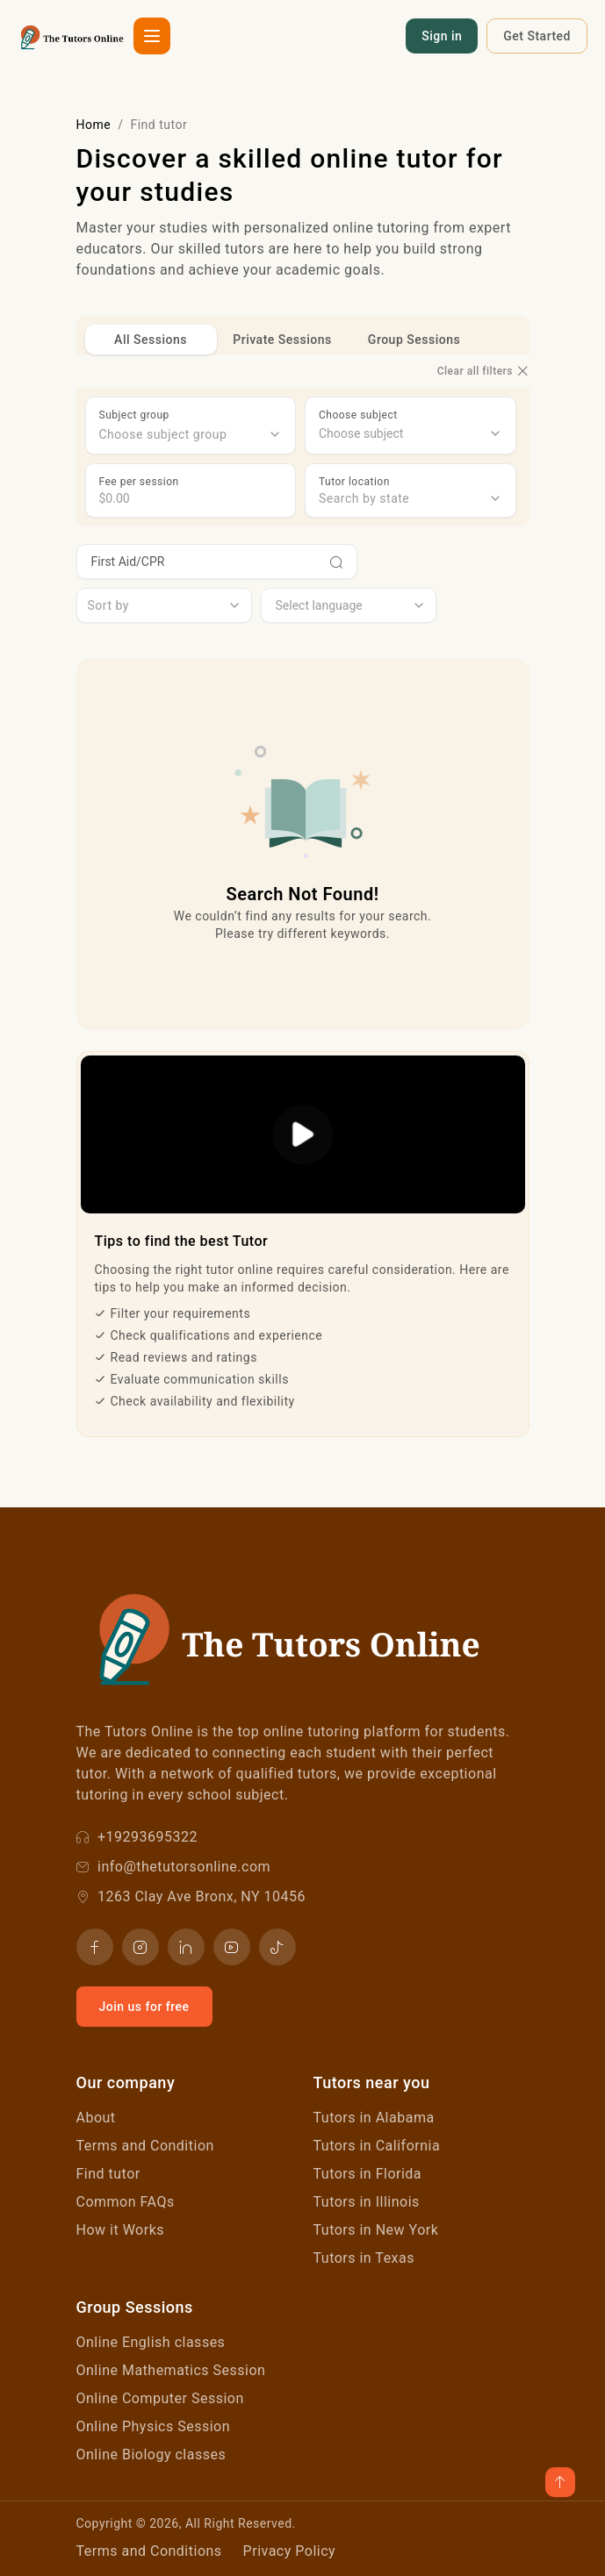  Describe the element at coordinates (145, 2145) in the screenshot. I see `Terms and Condition` at that location.